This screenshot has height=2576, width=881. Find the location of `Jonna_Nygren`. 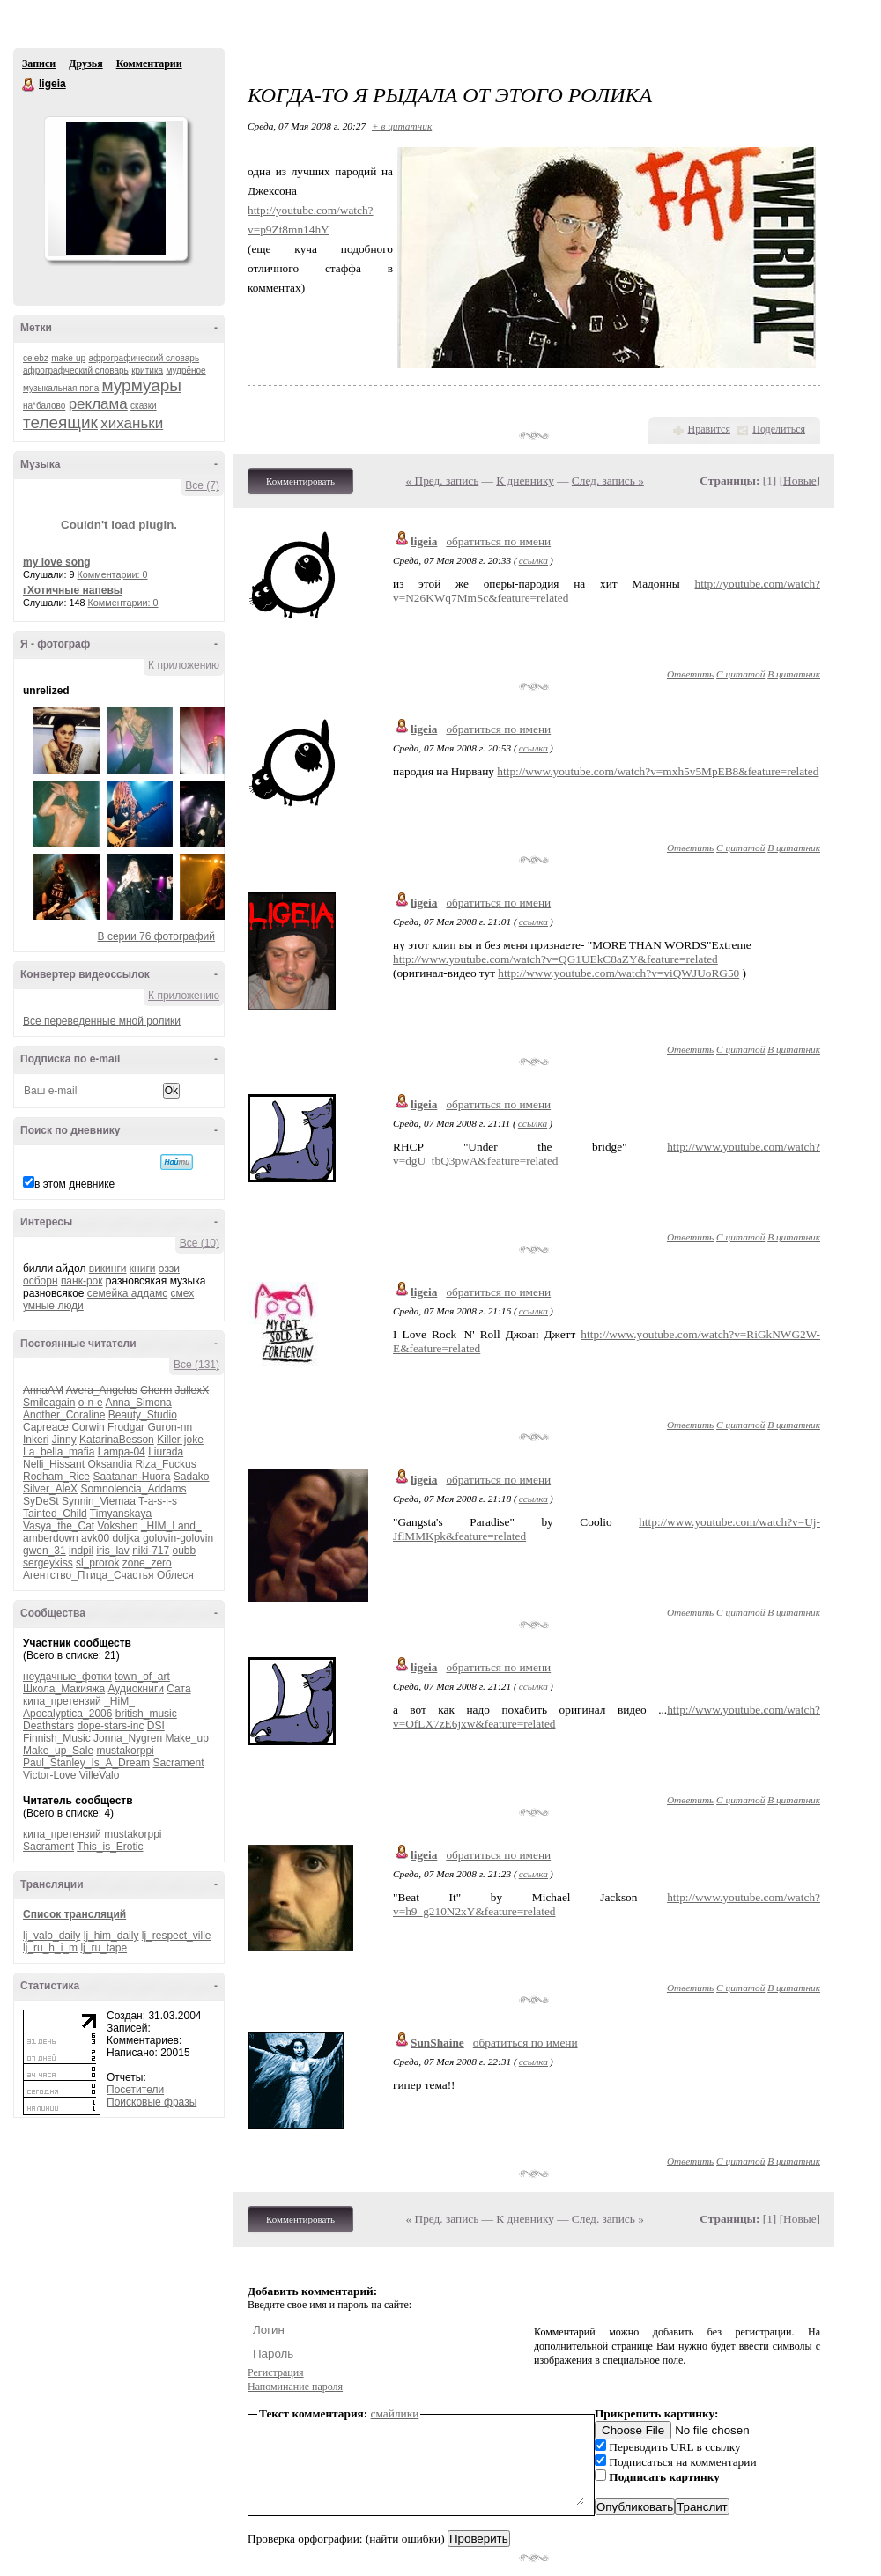

Jonna_Nygren is located at coordinates (127, 1738).